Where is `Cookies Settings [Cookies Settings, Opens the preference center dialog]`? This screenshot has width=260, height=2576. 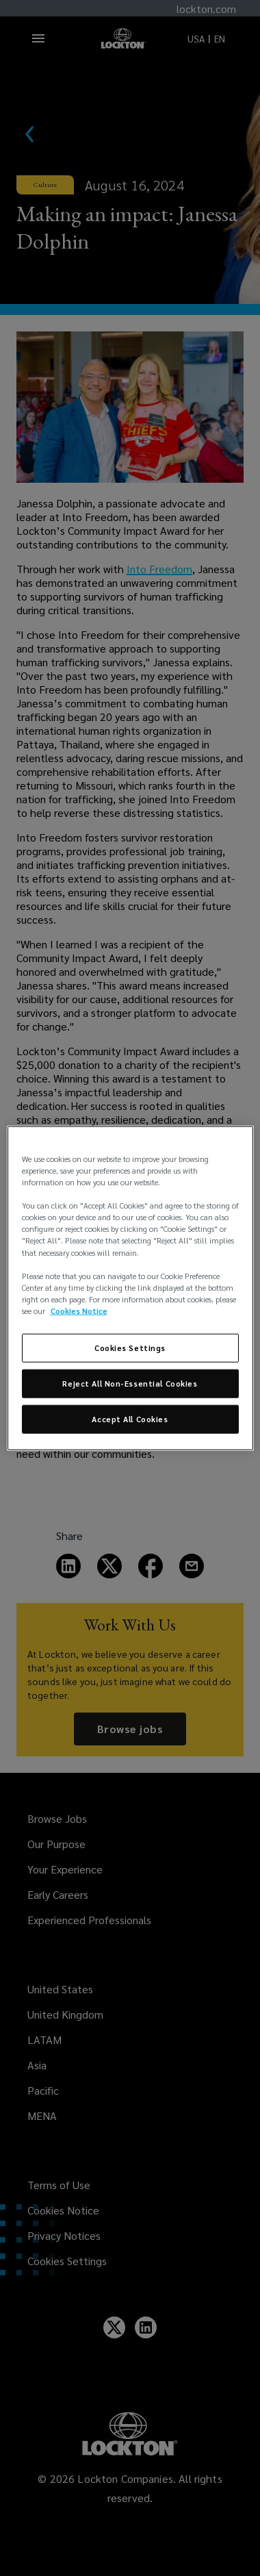 Cookies Settings [Cookies Settings, Opens the preference center dialog] is located at coordinates (130, 1348).